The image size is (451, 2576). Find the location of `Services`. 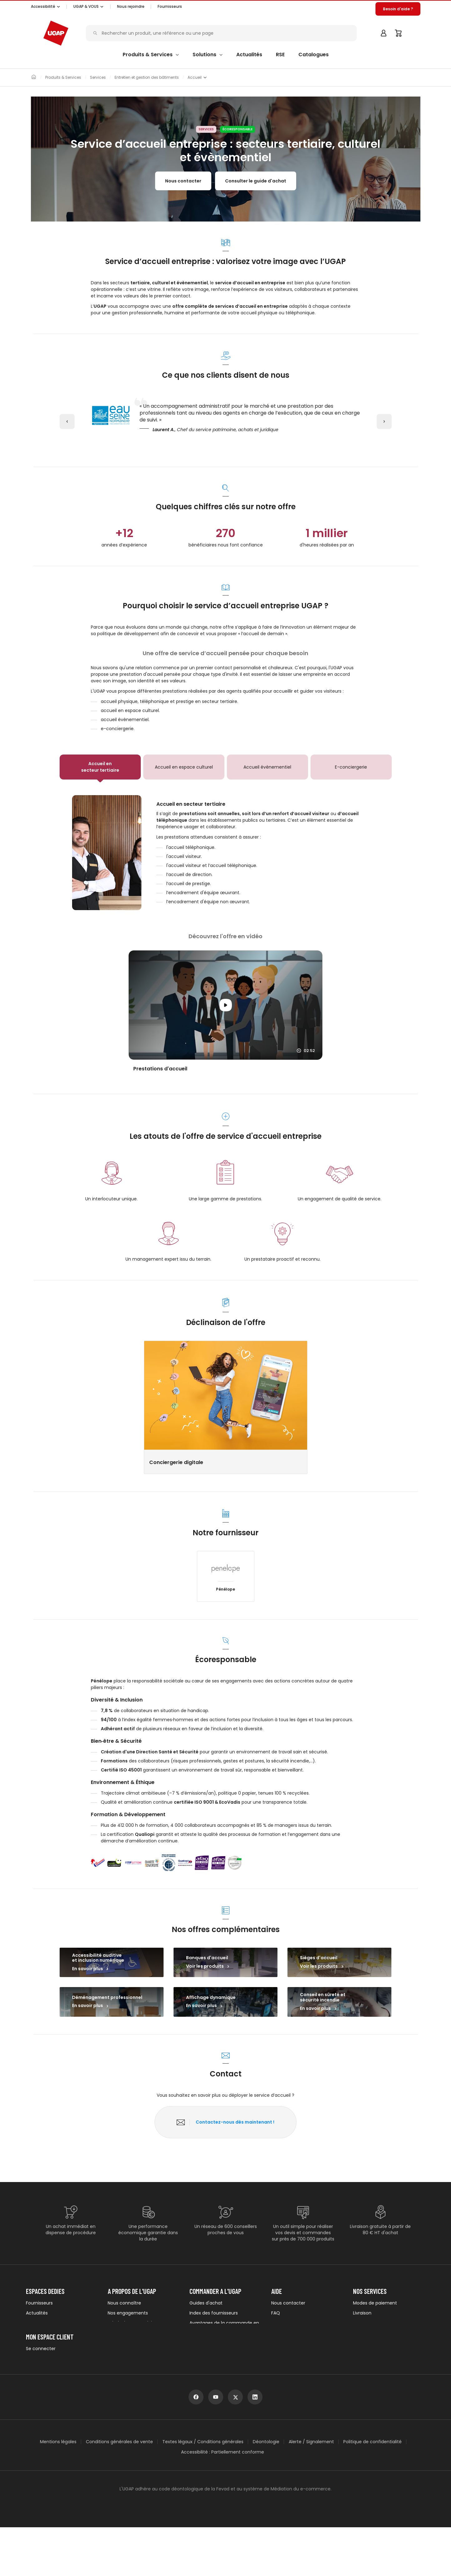

Services is located at coordinates (98, 77).